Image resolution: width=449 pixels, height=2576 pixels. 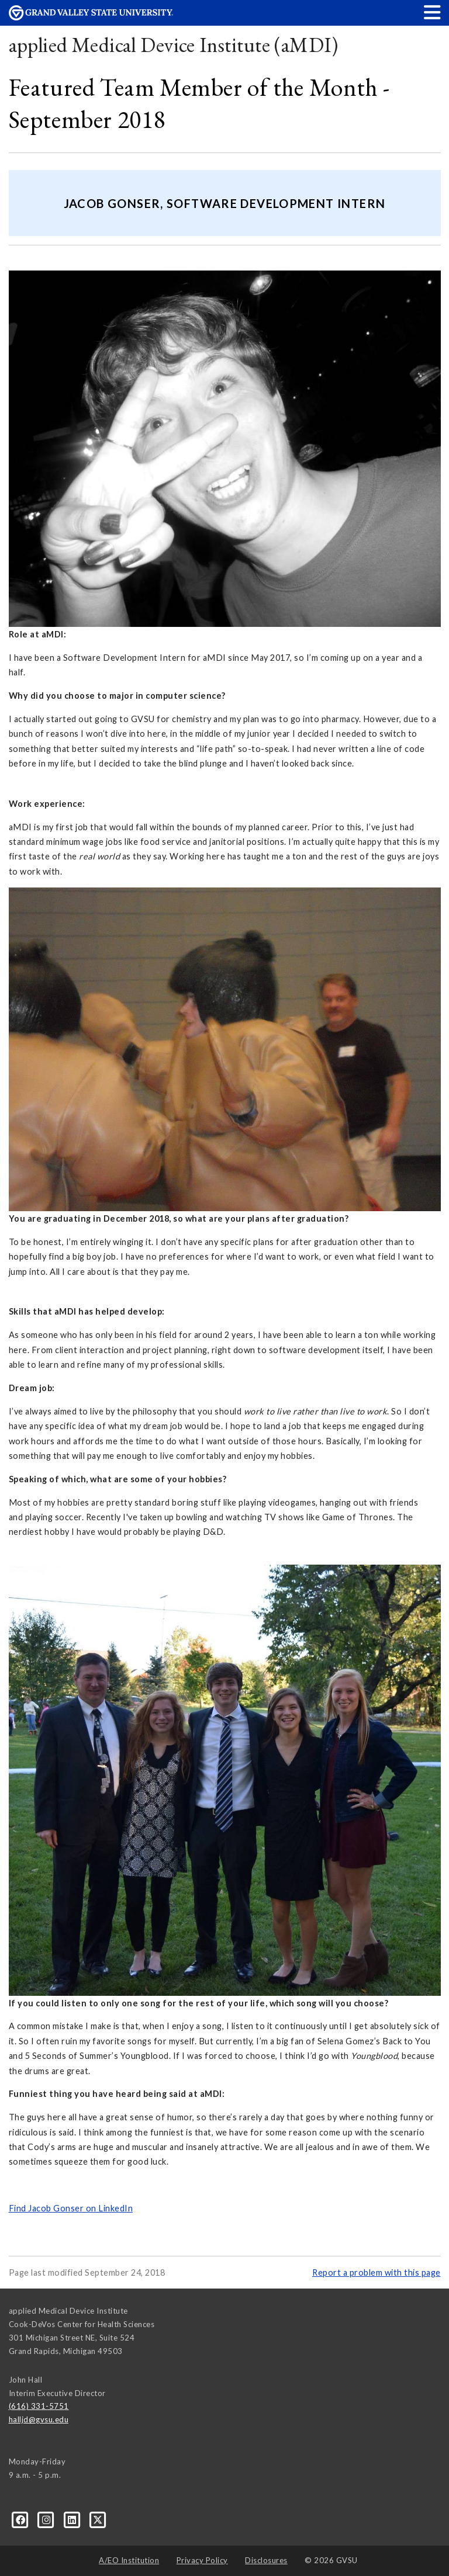 I want to click on Privacy Policy, so click(x=202, y=2560).